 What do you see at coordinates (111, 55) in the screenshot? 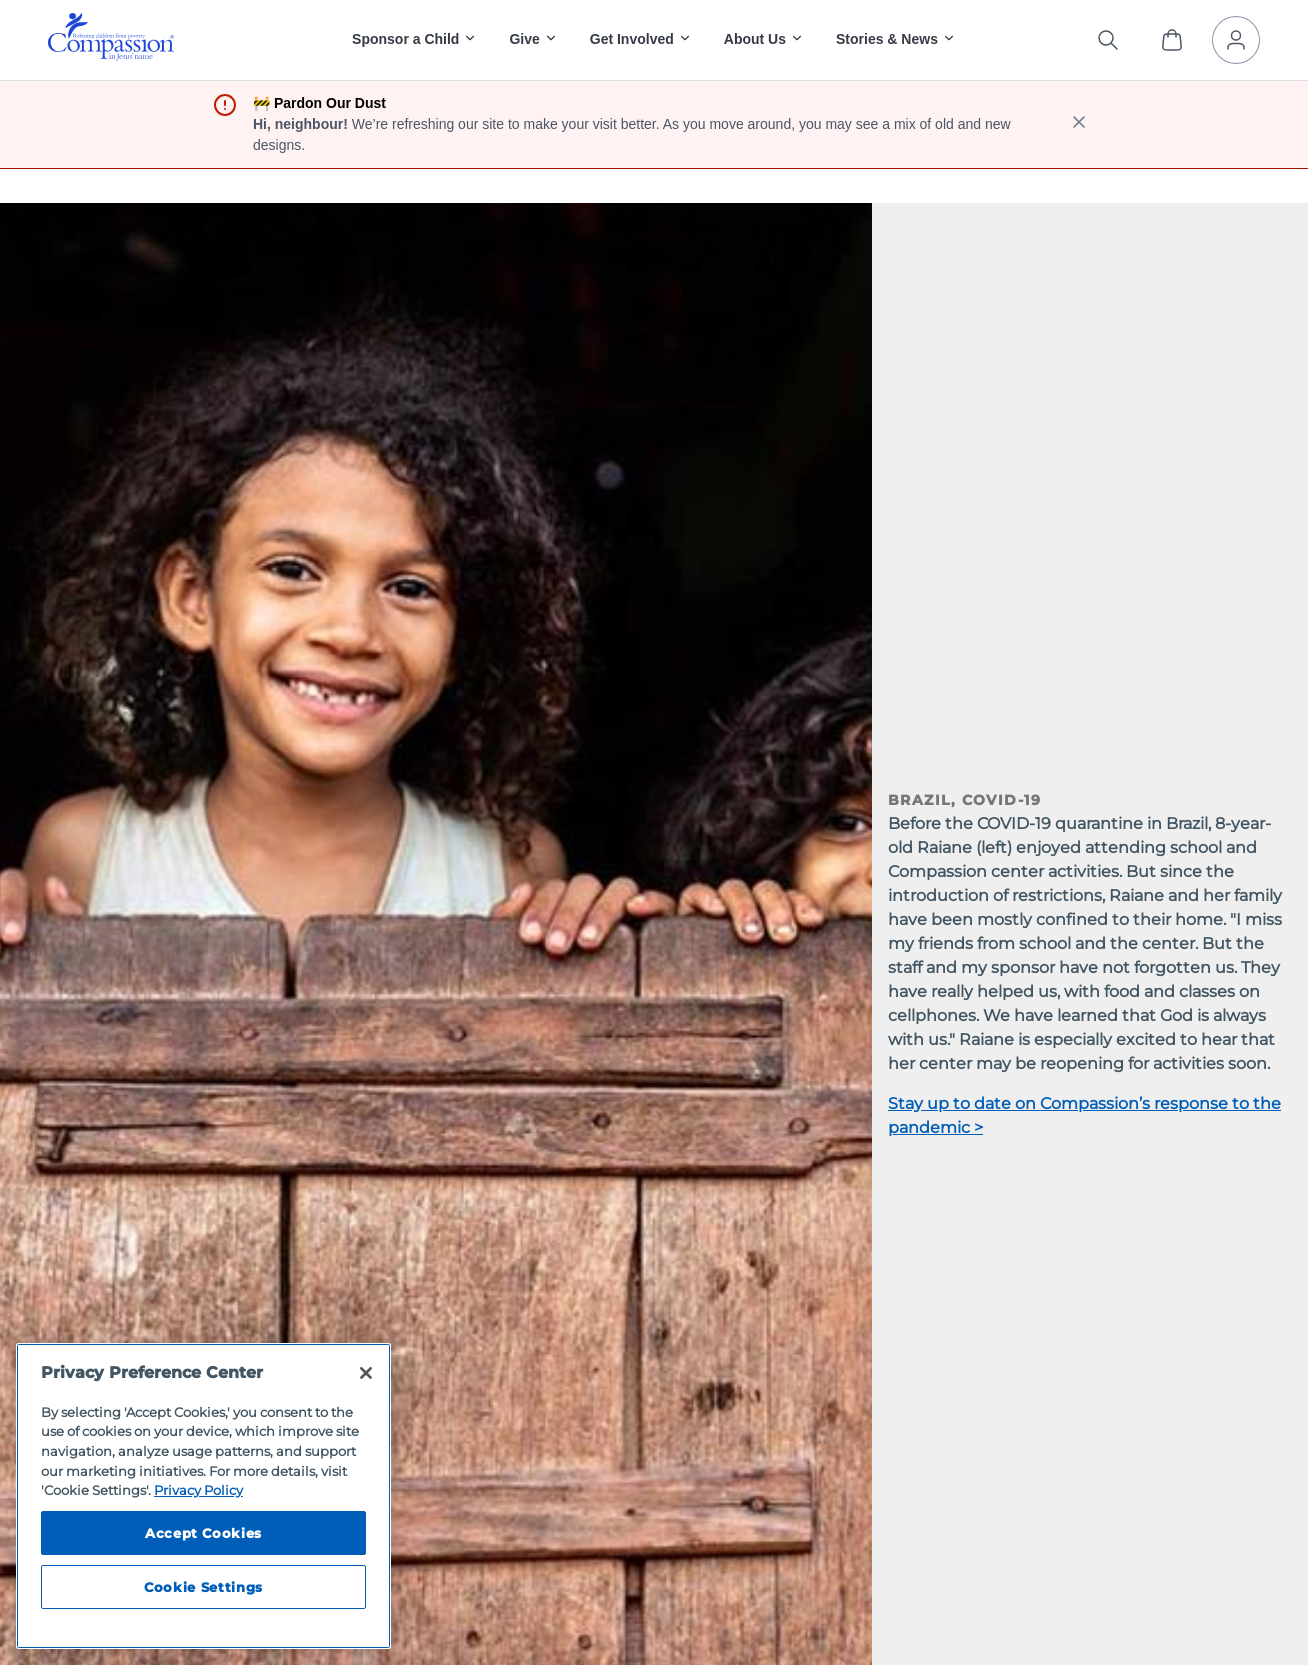
I see `[Compassion International Home]` at bounding box center [111, 55].